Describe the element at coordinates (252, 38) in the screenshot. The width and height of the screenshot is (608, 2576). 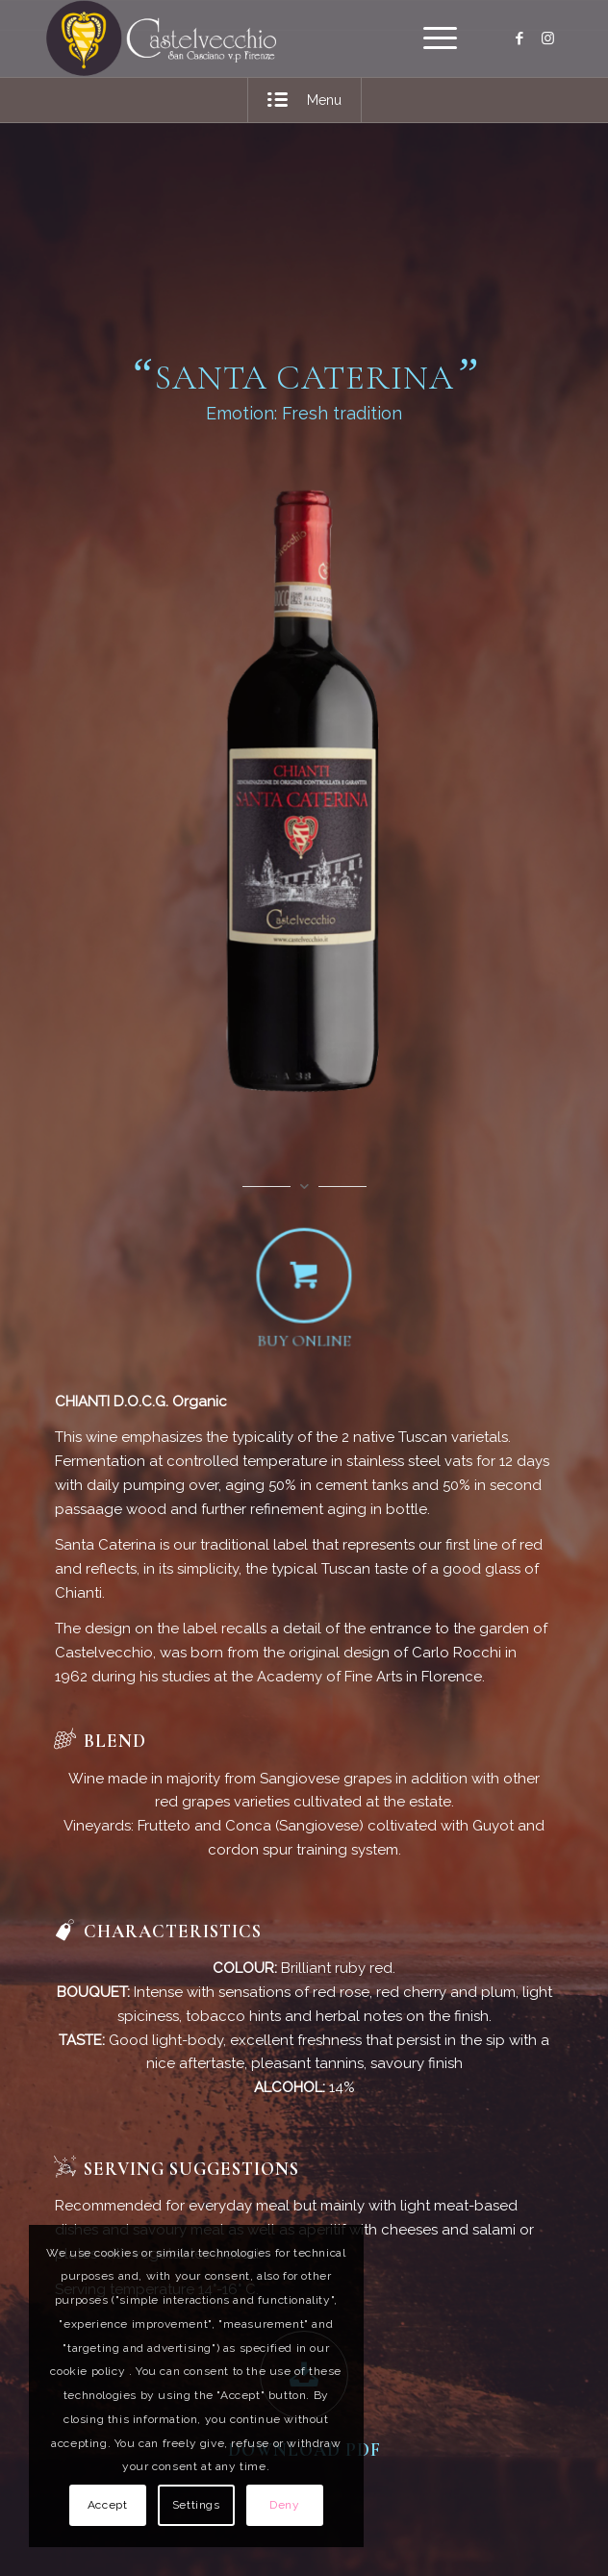
I see `[logo]` at that location.